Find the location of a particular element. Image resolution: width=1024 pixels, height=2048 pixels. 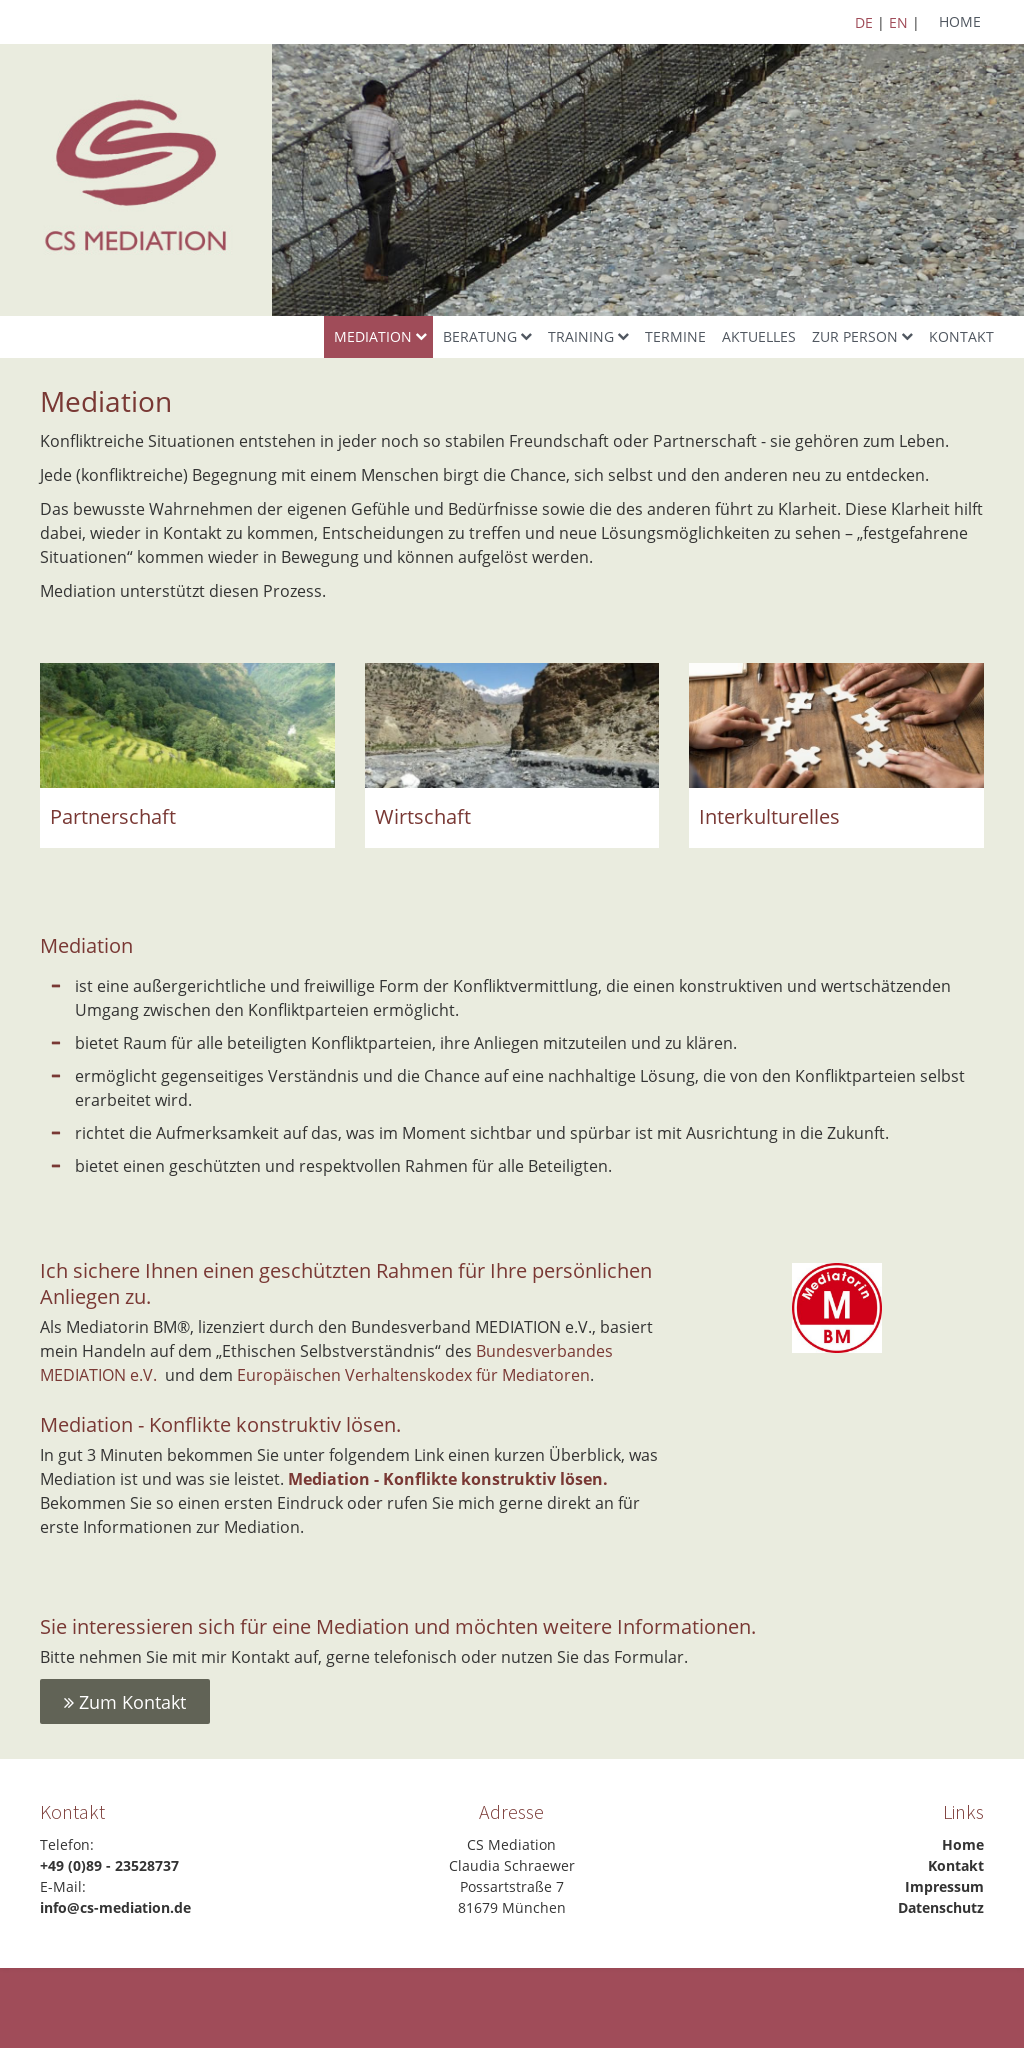

Kontakt is located at coordinates (961, 336).